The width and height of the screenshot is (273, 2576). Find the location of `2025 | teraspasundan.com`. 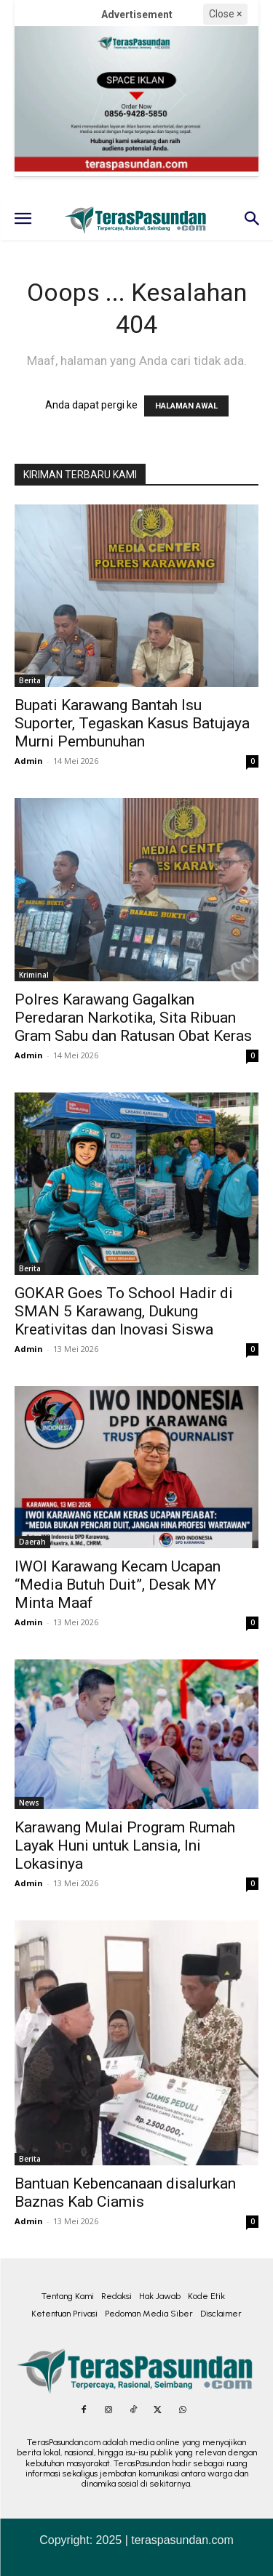

2025 | teraspasundan.com is located at coordinates (165, 2540).